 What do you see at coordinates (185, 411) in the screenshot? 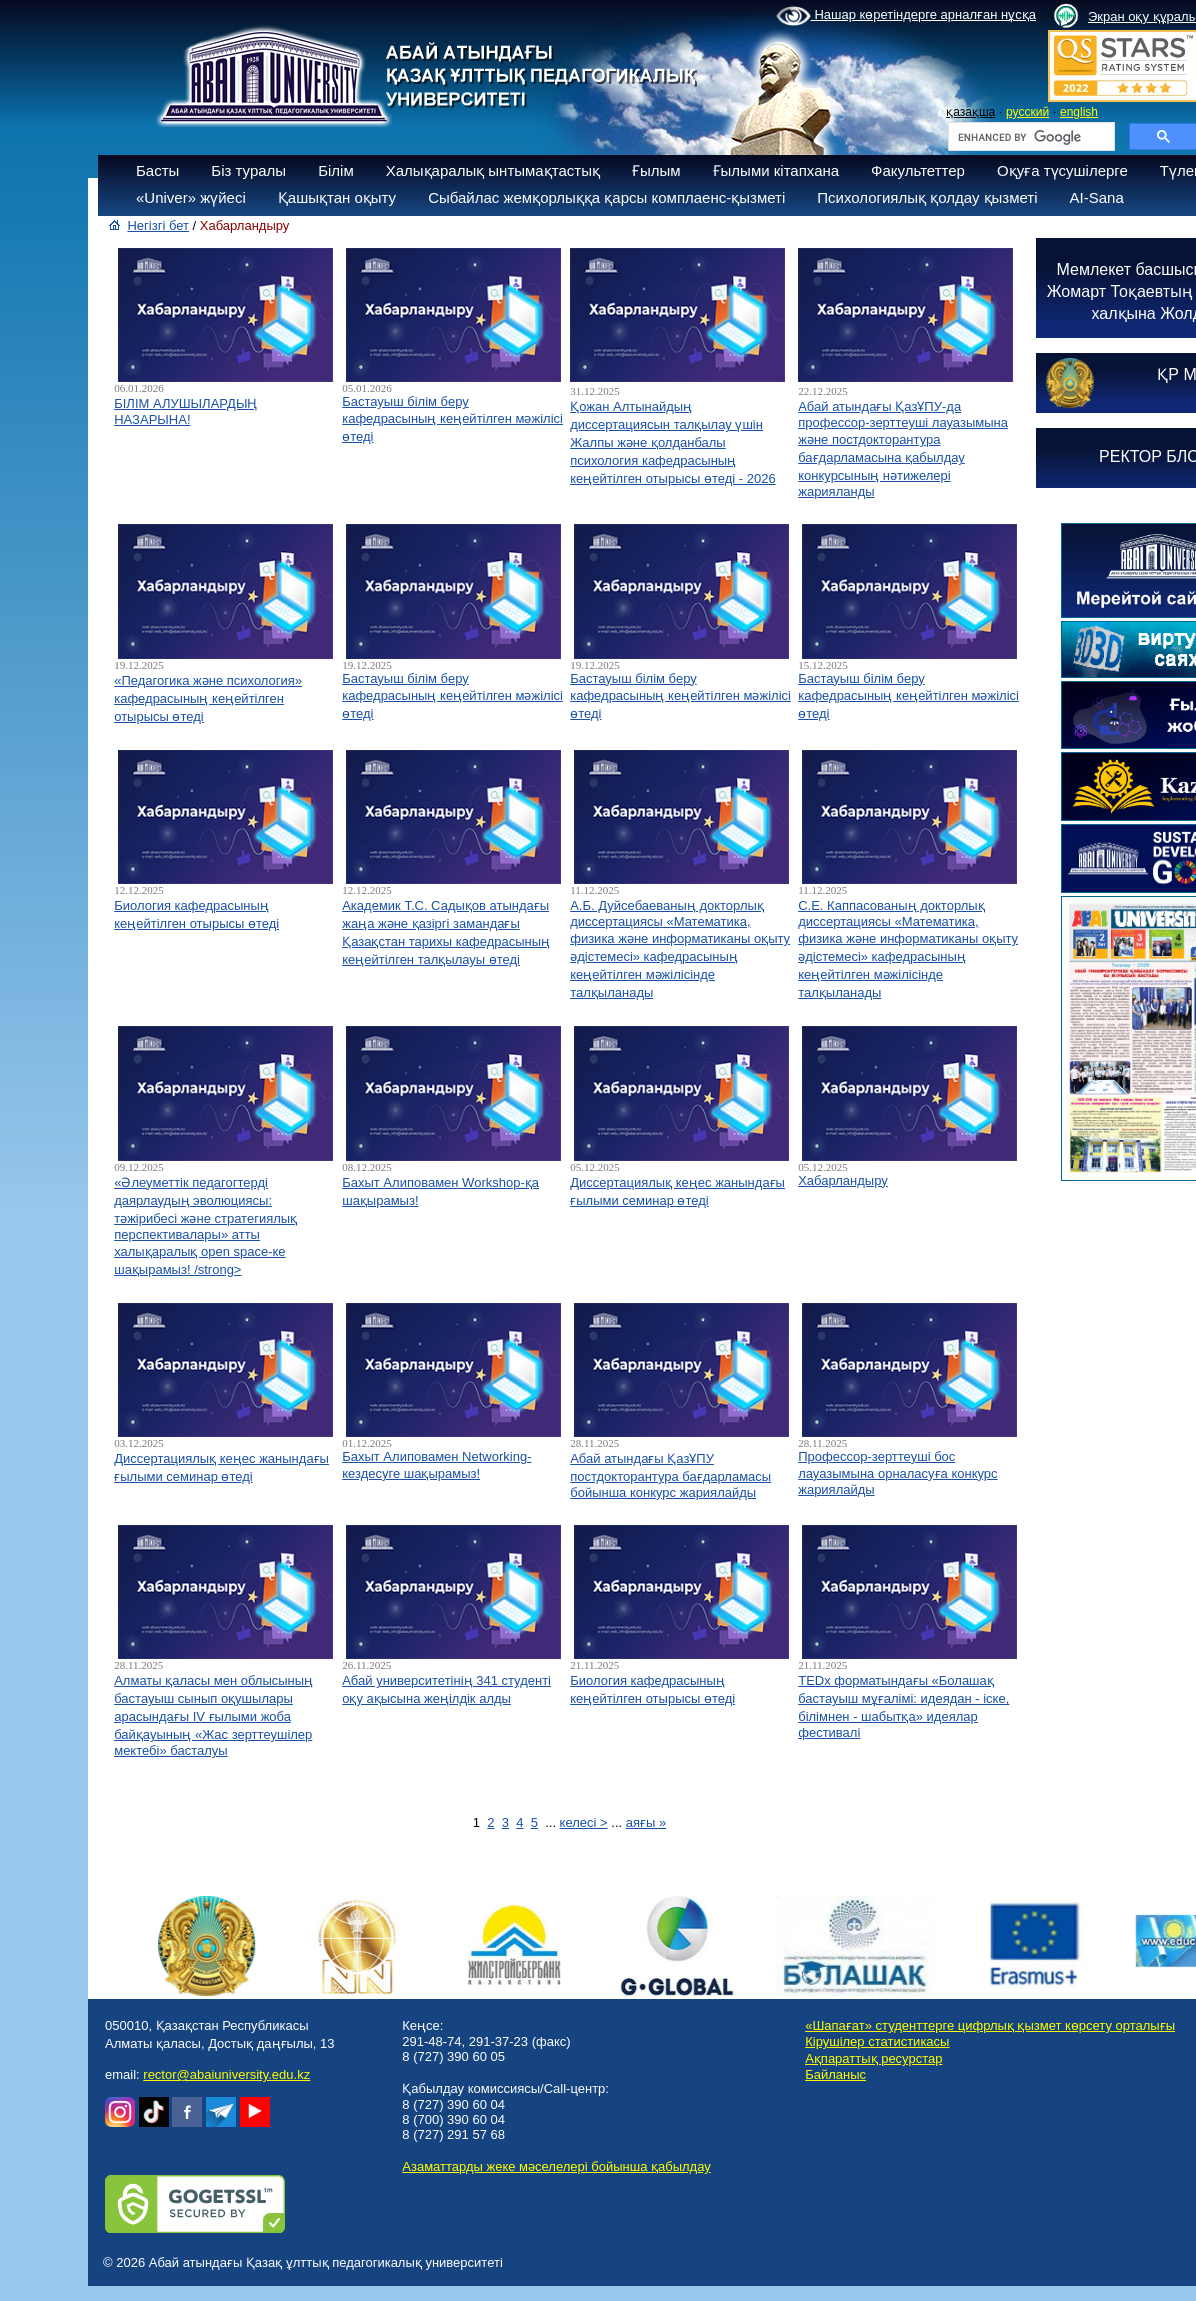
I see `БІЛІМ АЛУШЫЛАРДЫҢ НАЗАРЫНА!` at bounding box center [185, 411].